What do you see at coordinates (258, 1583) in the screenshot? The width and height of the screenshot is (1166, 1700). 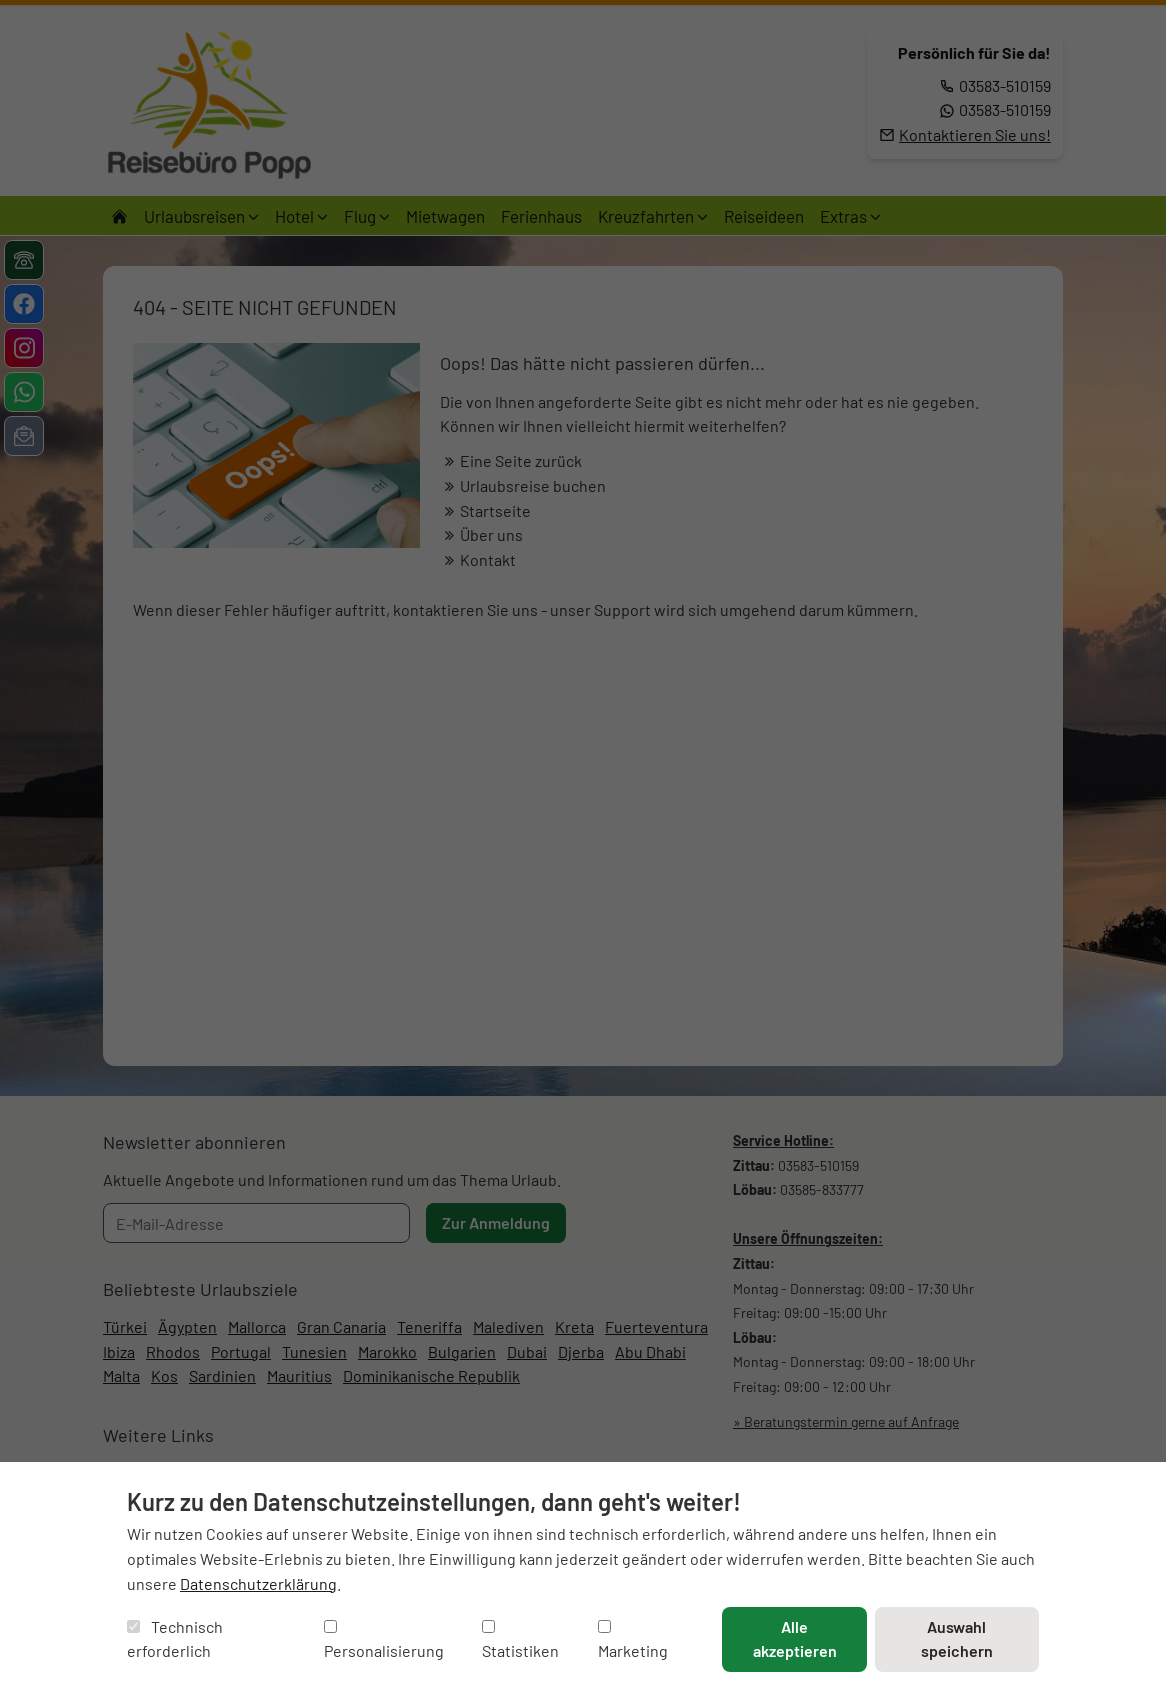 I see `Datenschutzerklärung` at bounding box center [258, 1583].